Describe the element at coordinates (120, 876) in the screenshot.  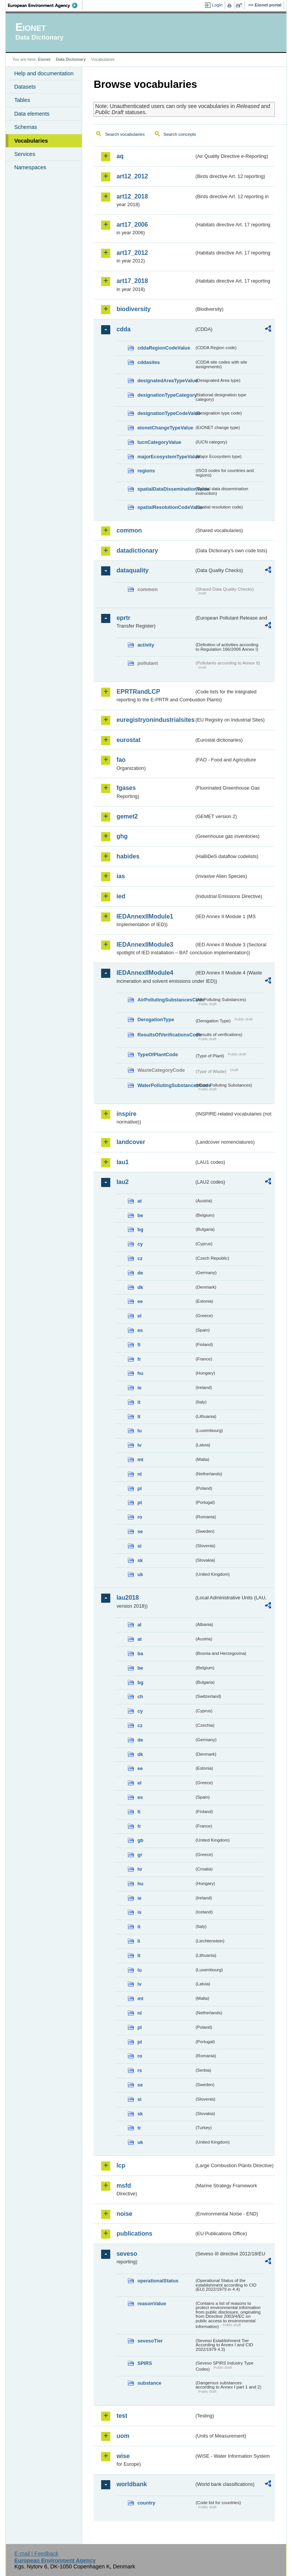
I see `ias` at that location.